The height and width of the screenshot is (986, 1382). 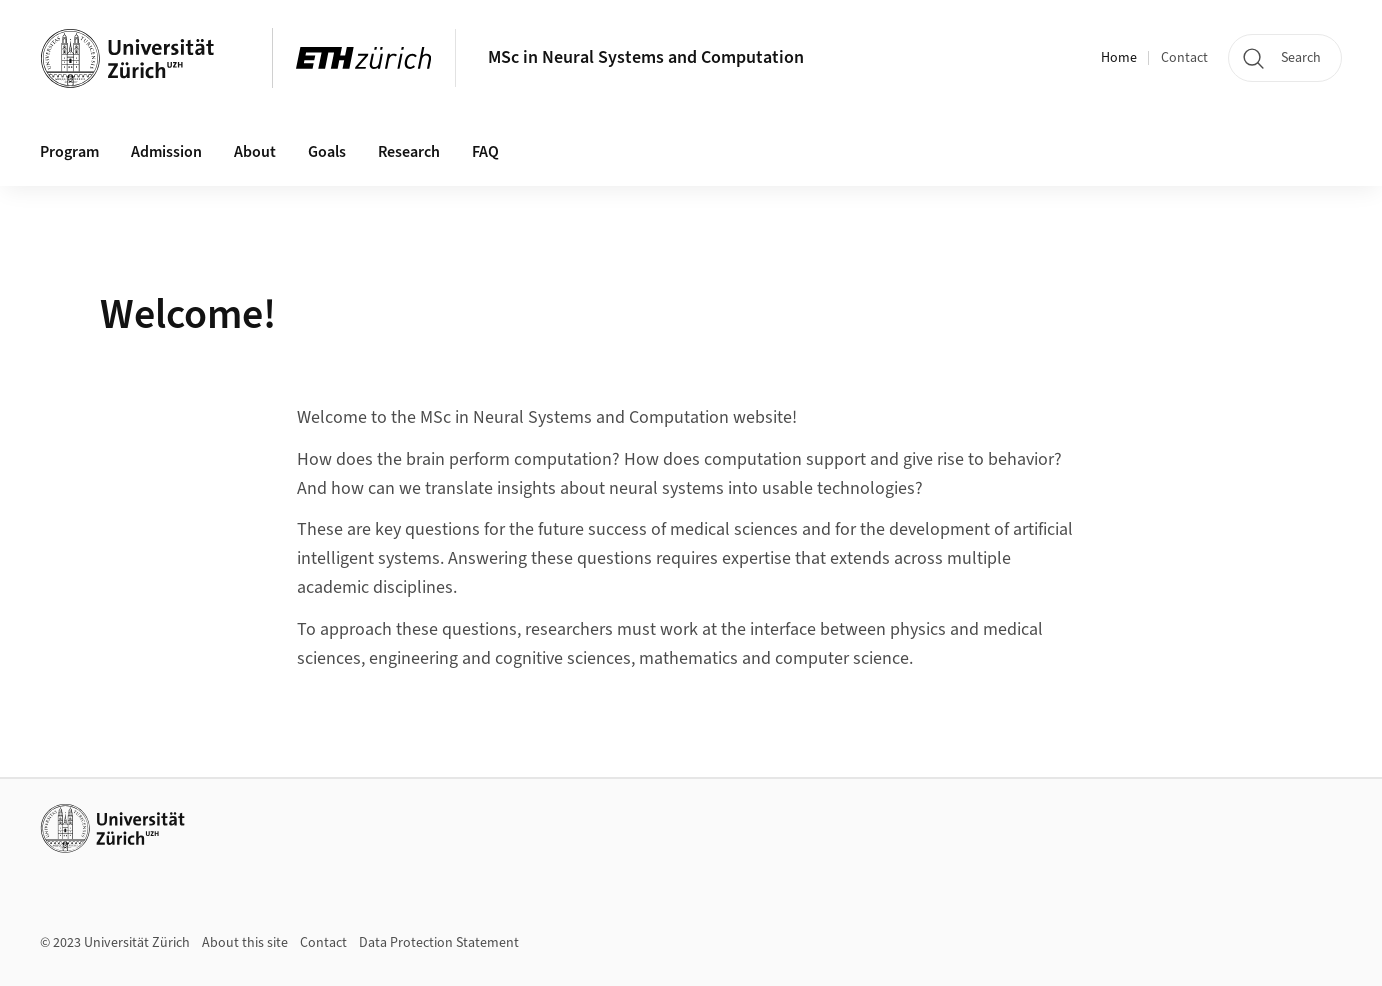 I want to click on MSc in Neural Systems and Computation, so click(x=646, y=57).